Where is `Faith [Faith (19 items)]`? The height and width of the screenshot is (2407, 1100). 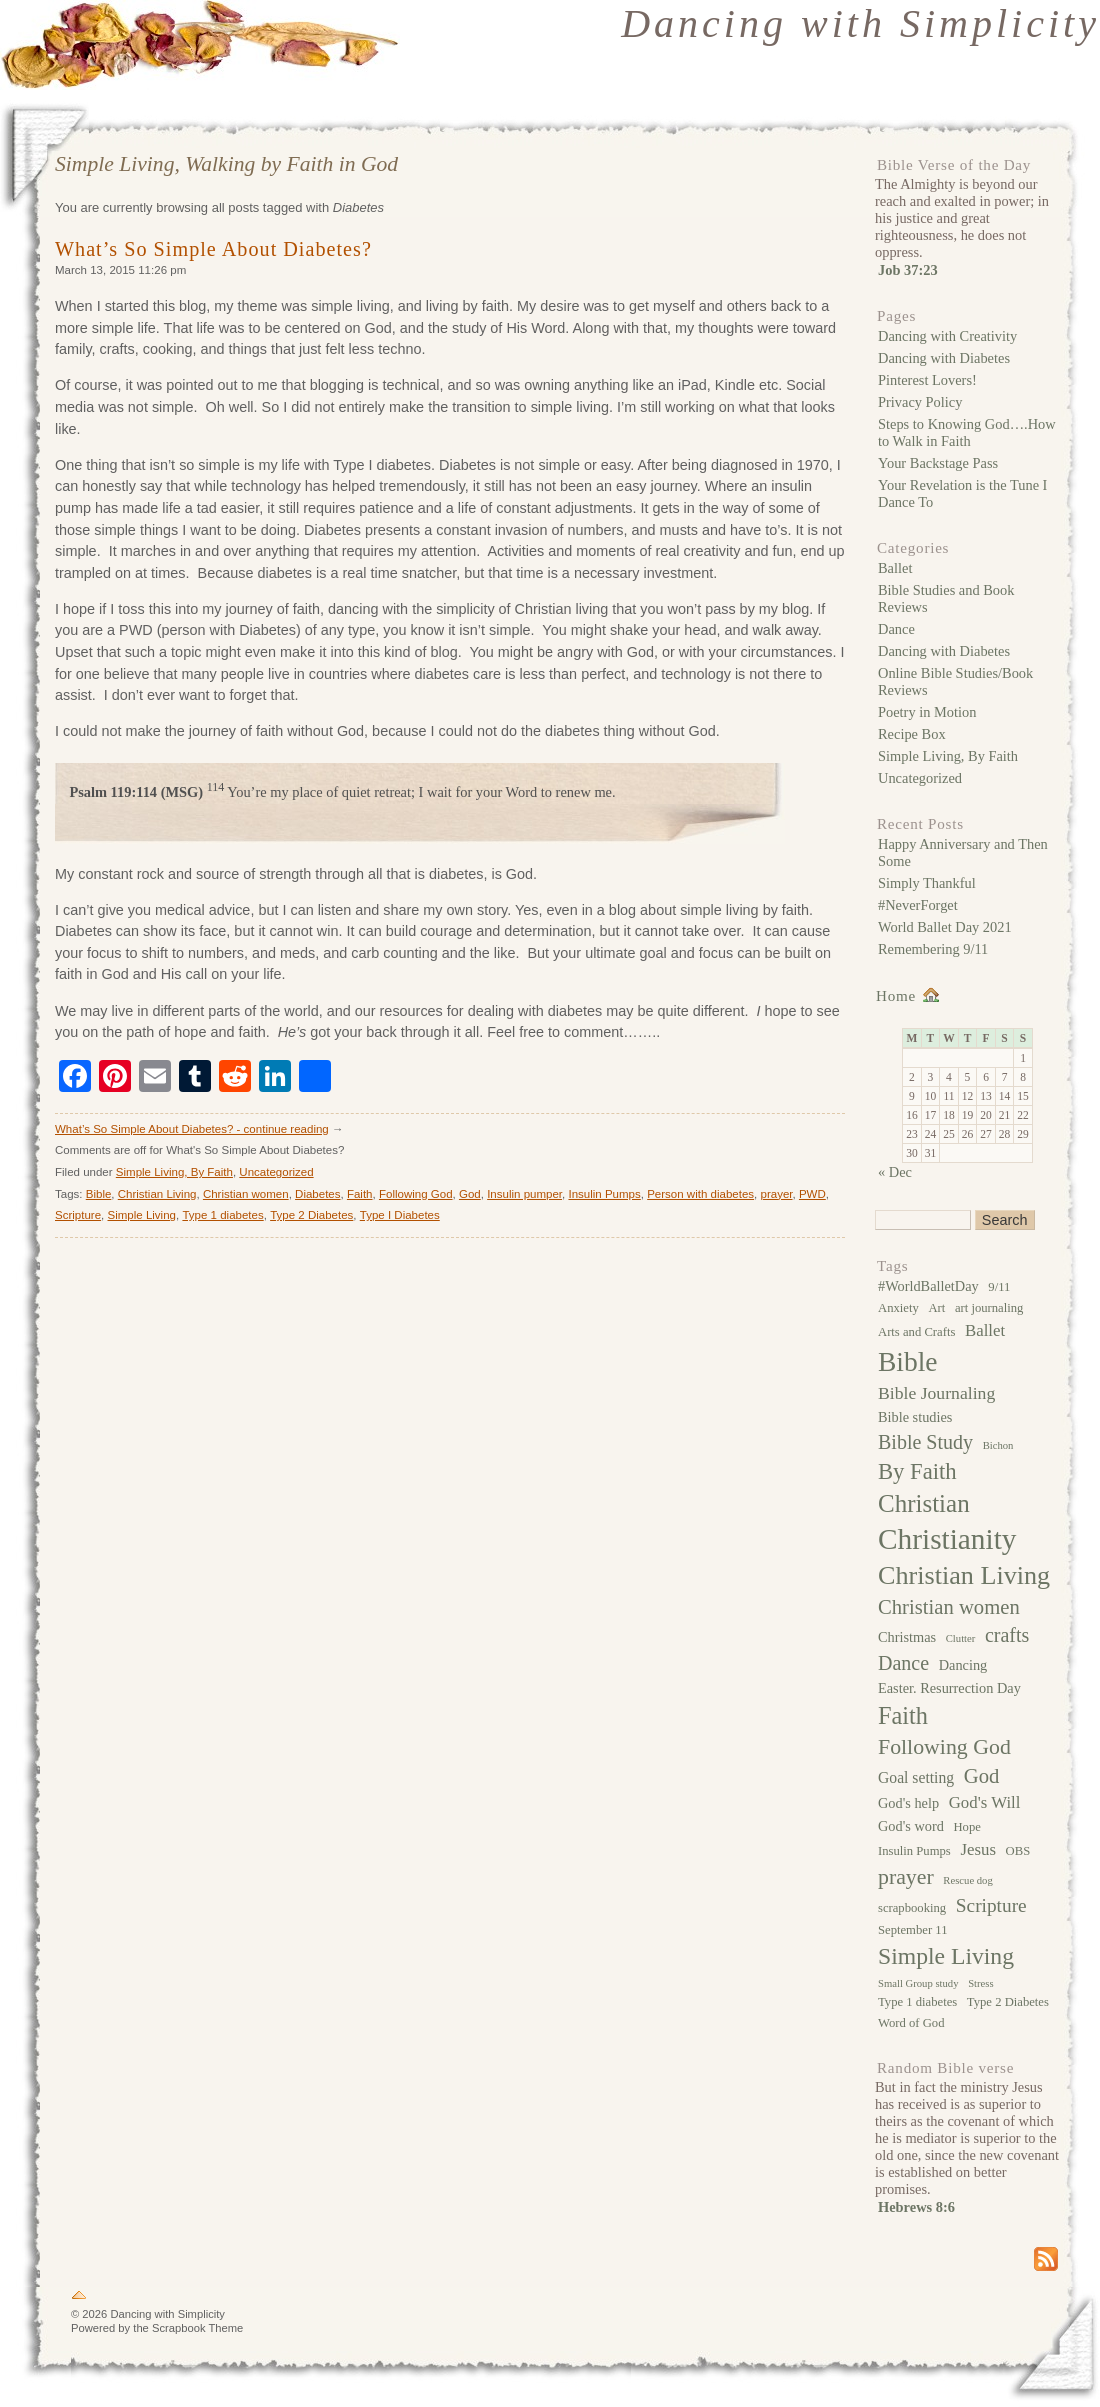
Faith [Faith (19 items)] is located at coordinates (903, 1715).